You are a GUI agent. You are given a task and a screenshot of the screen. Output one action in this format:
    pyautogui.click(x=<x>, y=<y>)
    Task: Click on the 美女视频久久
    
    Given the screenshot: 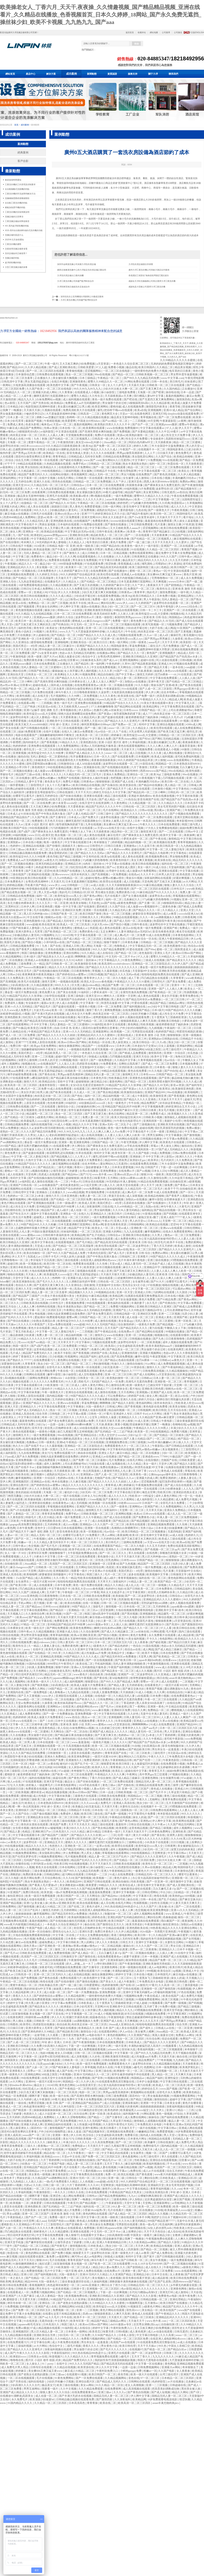 What is the action you would take?
    pyautogui.click(x=100, y=2278)
    